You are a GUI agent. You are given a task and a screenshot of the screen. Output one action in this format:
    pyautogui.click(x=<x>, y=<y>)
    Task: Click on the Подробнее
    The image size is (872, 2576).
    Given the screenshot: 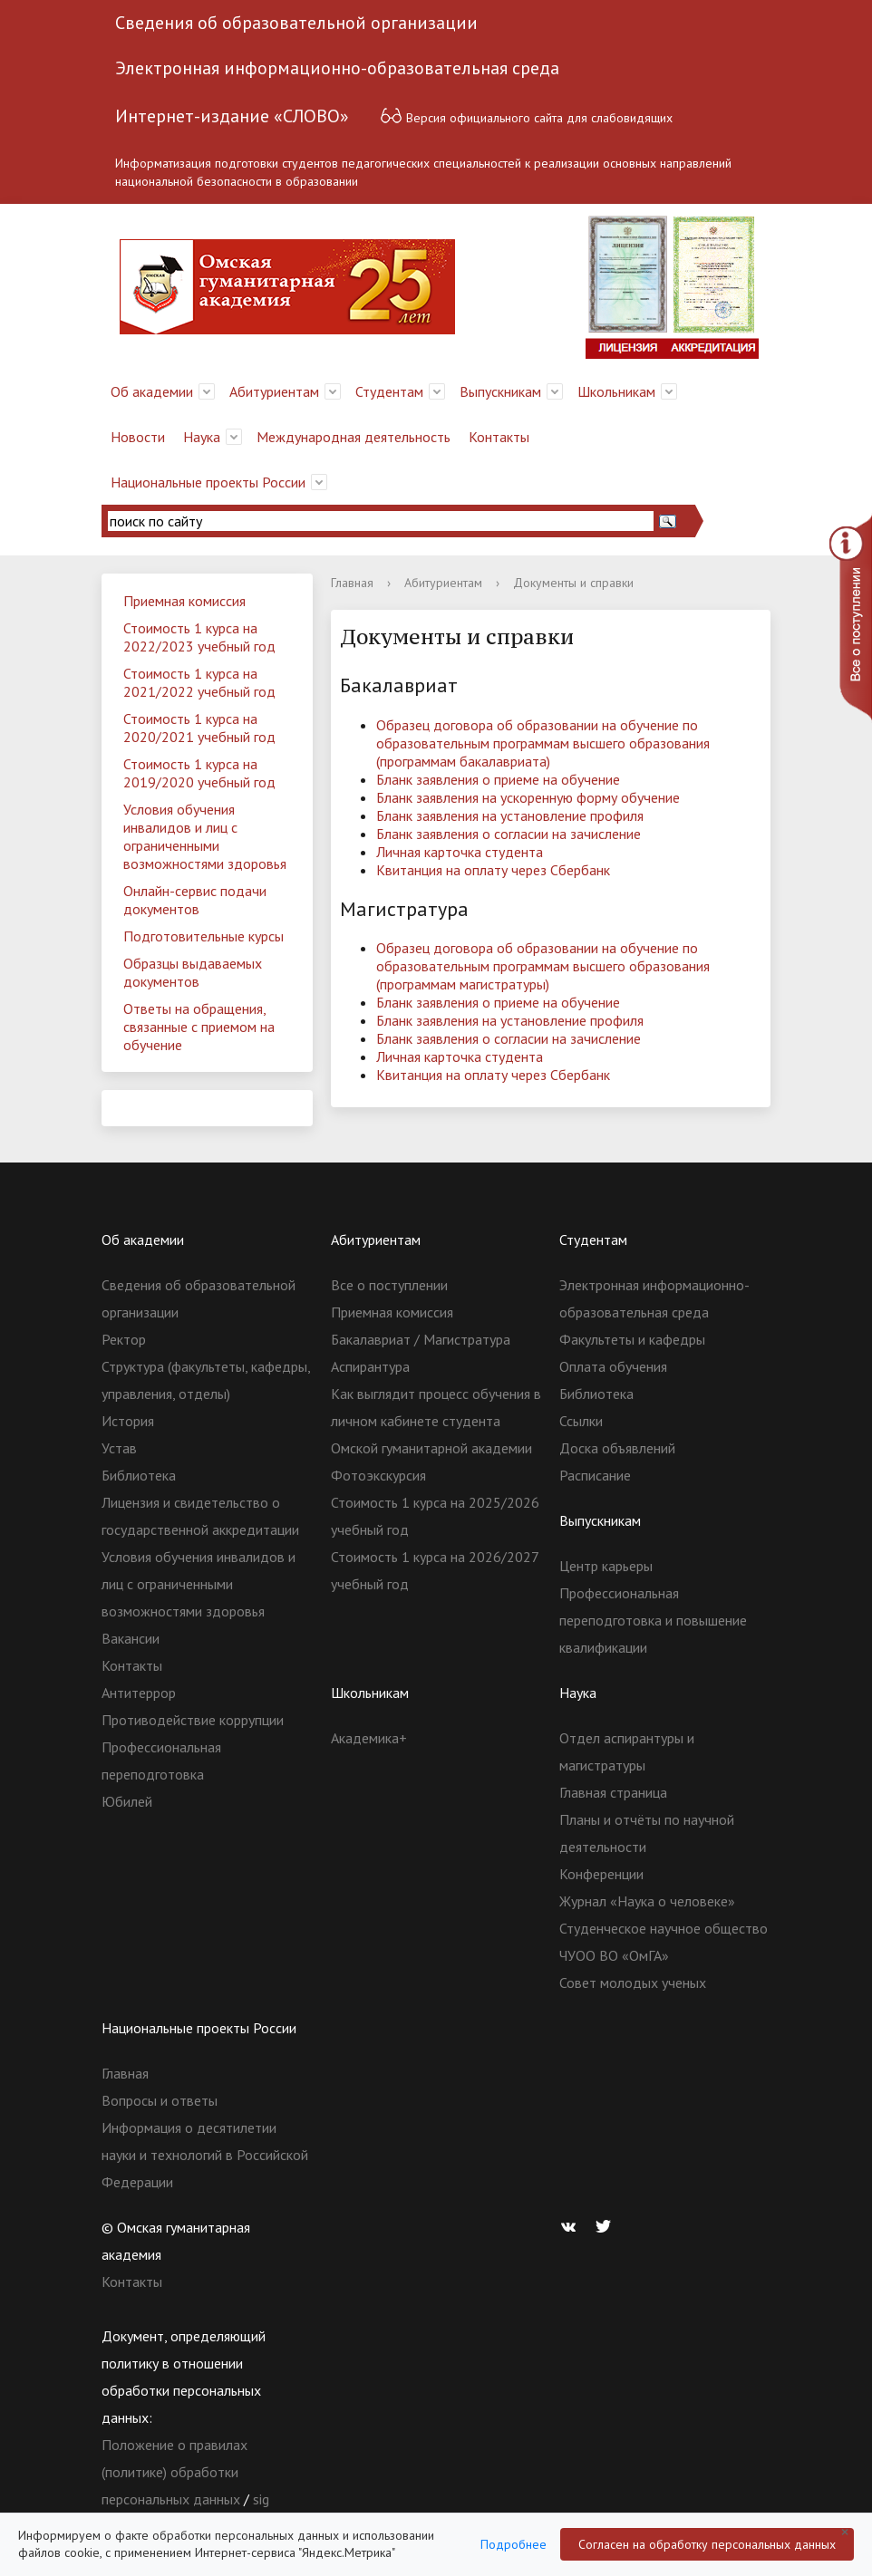 What is the action you would take?
    pyautogui.click(x=513, y=2544)
    